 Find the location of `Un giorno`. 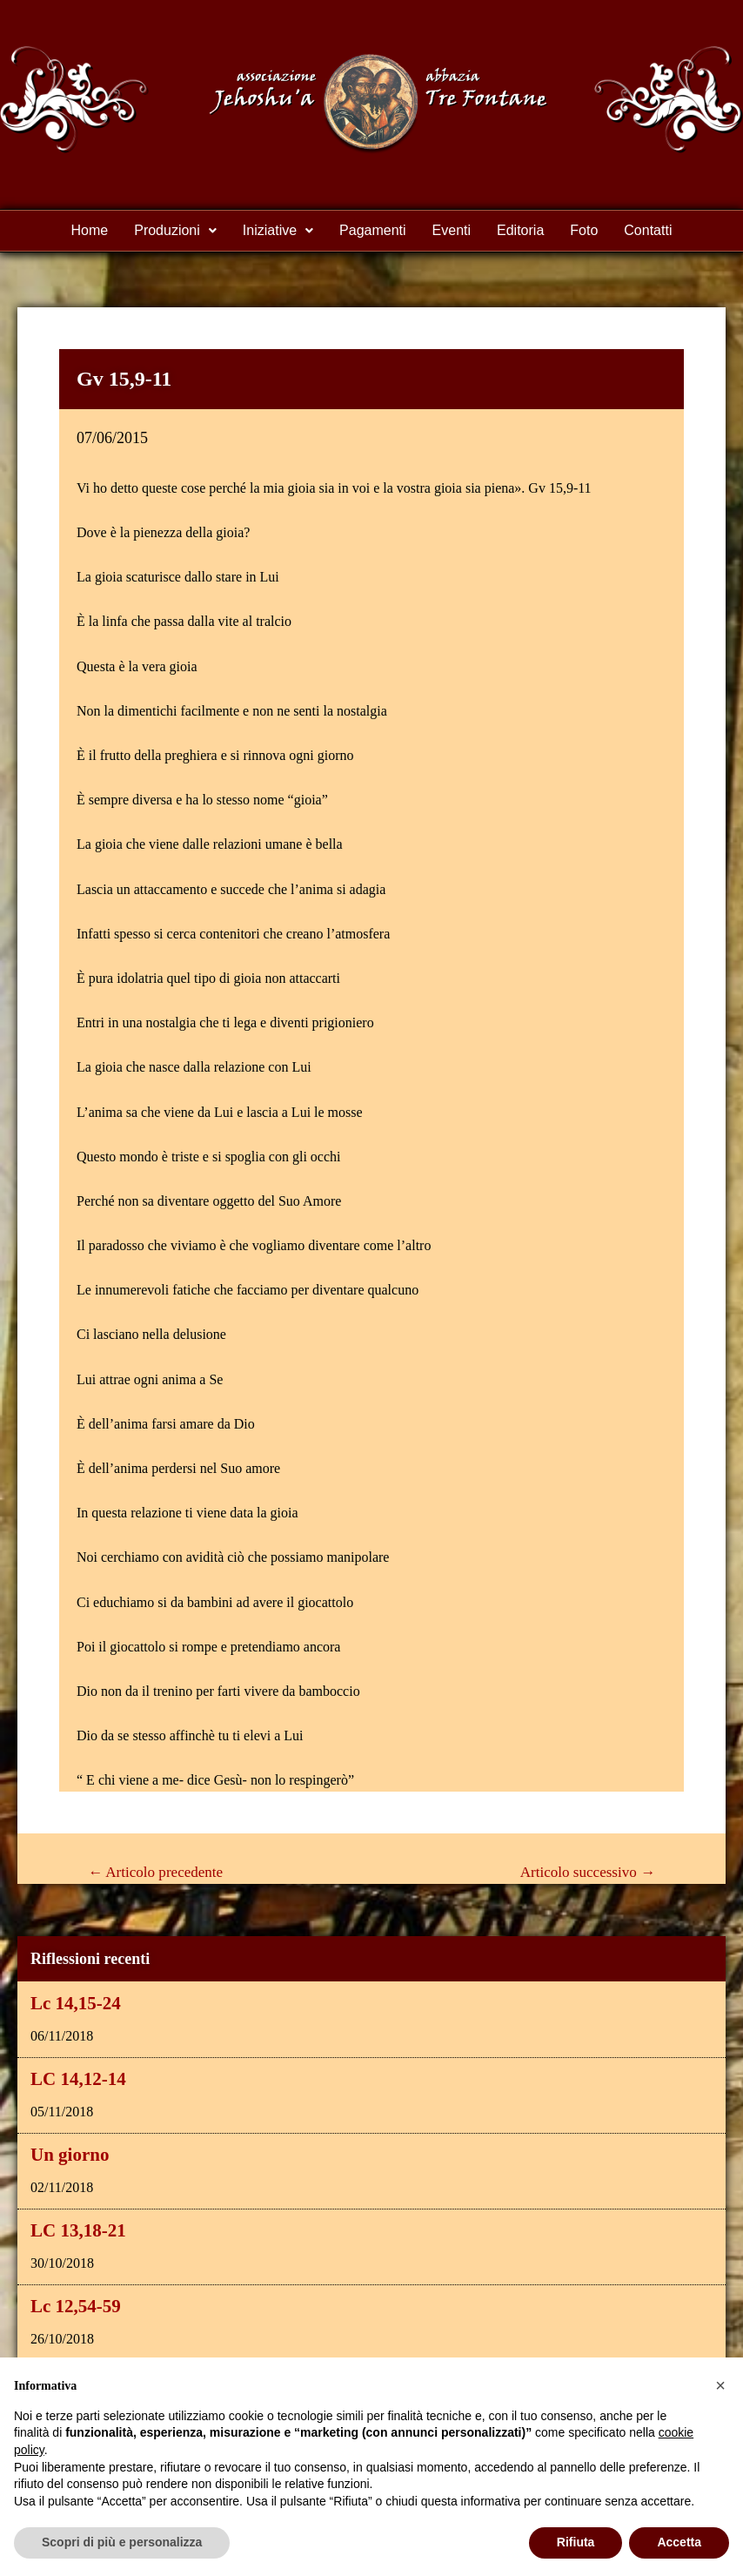

Un giorno is located at coordinates (69, 2154).